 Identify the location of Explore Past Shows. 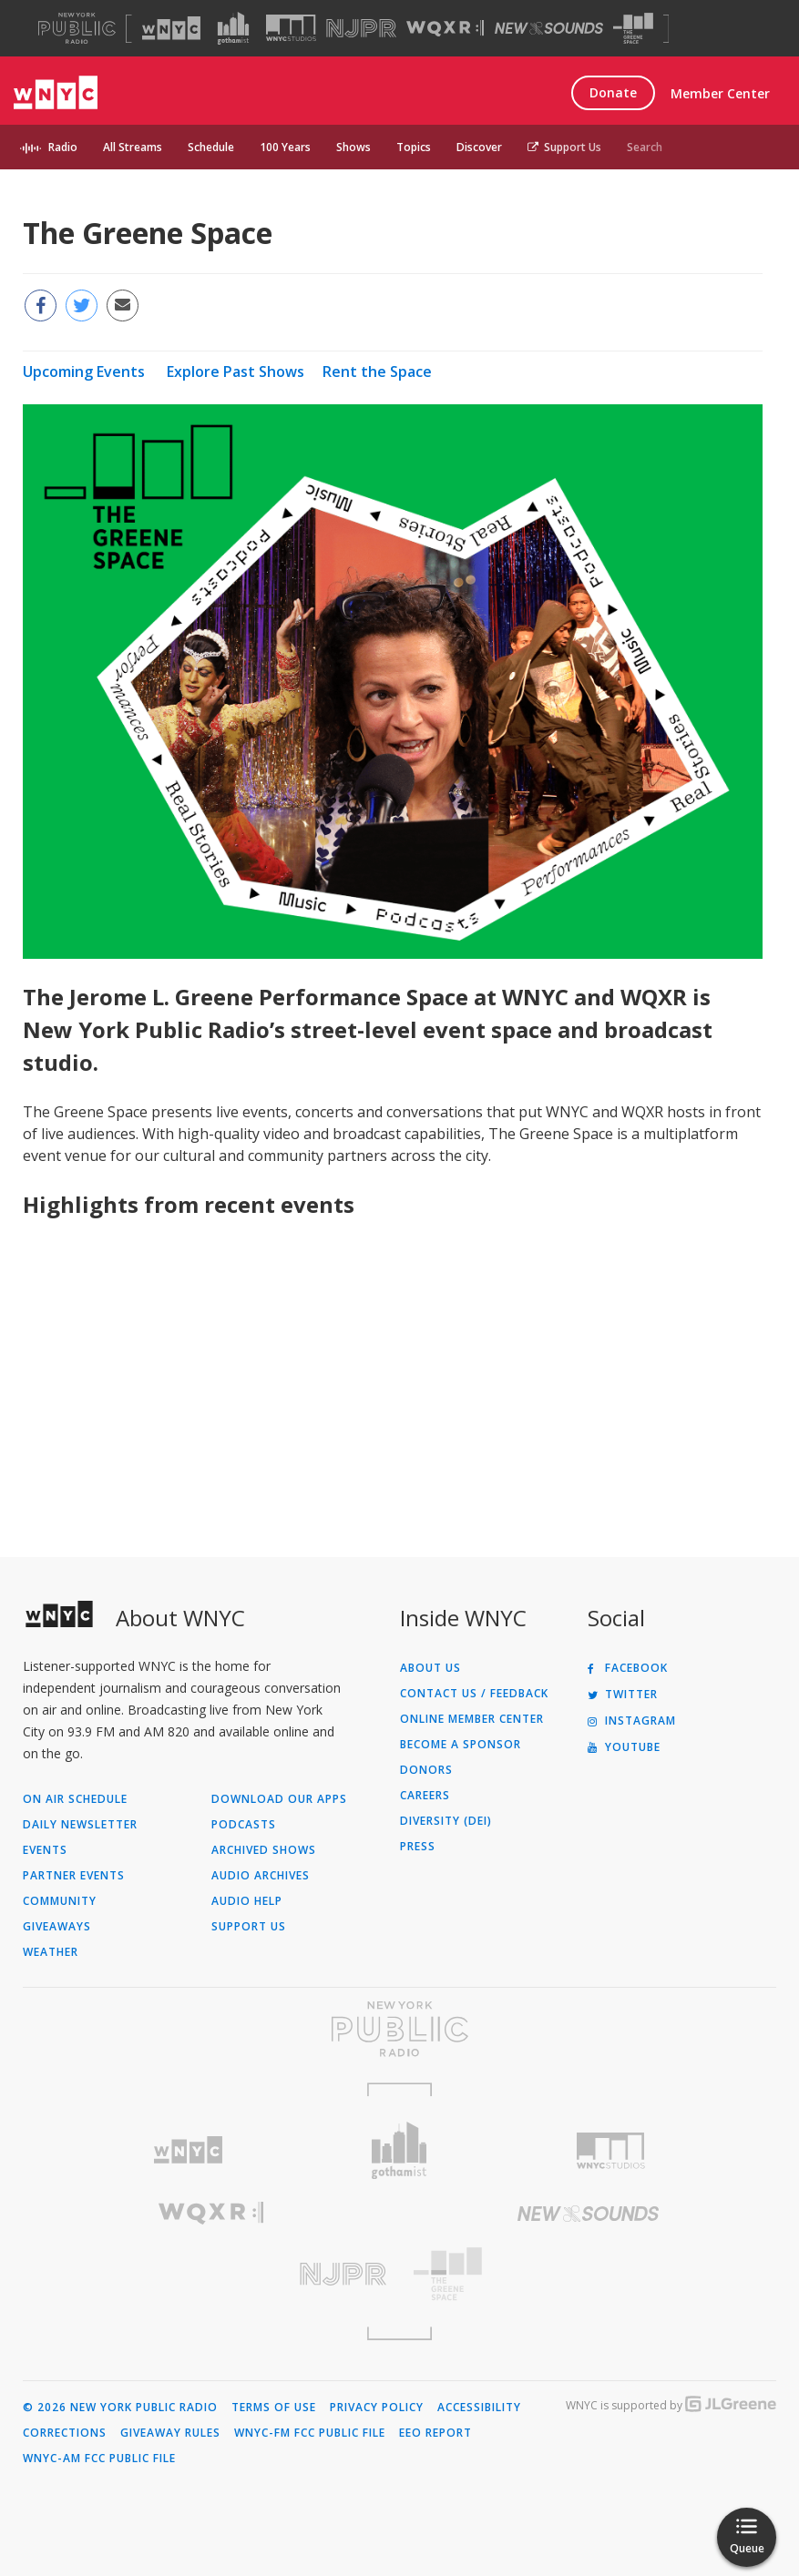
(235, 371).